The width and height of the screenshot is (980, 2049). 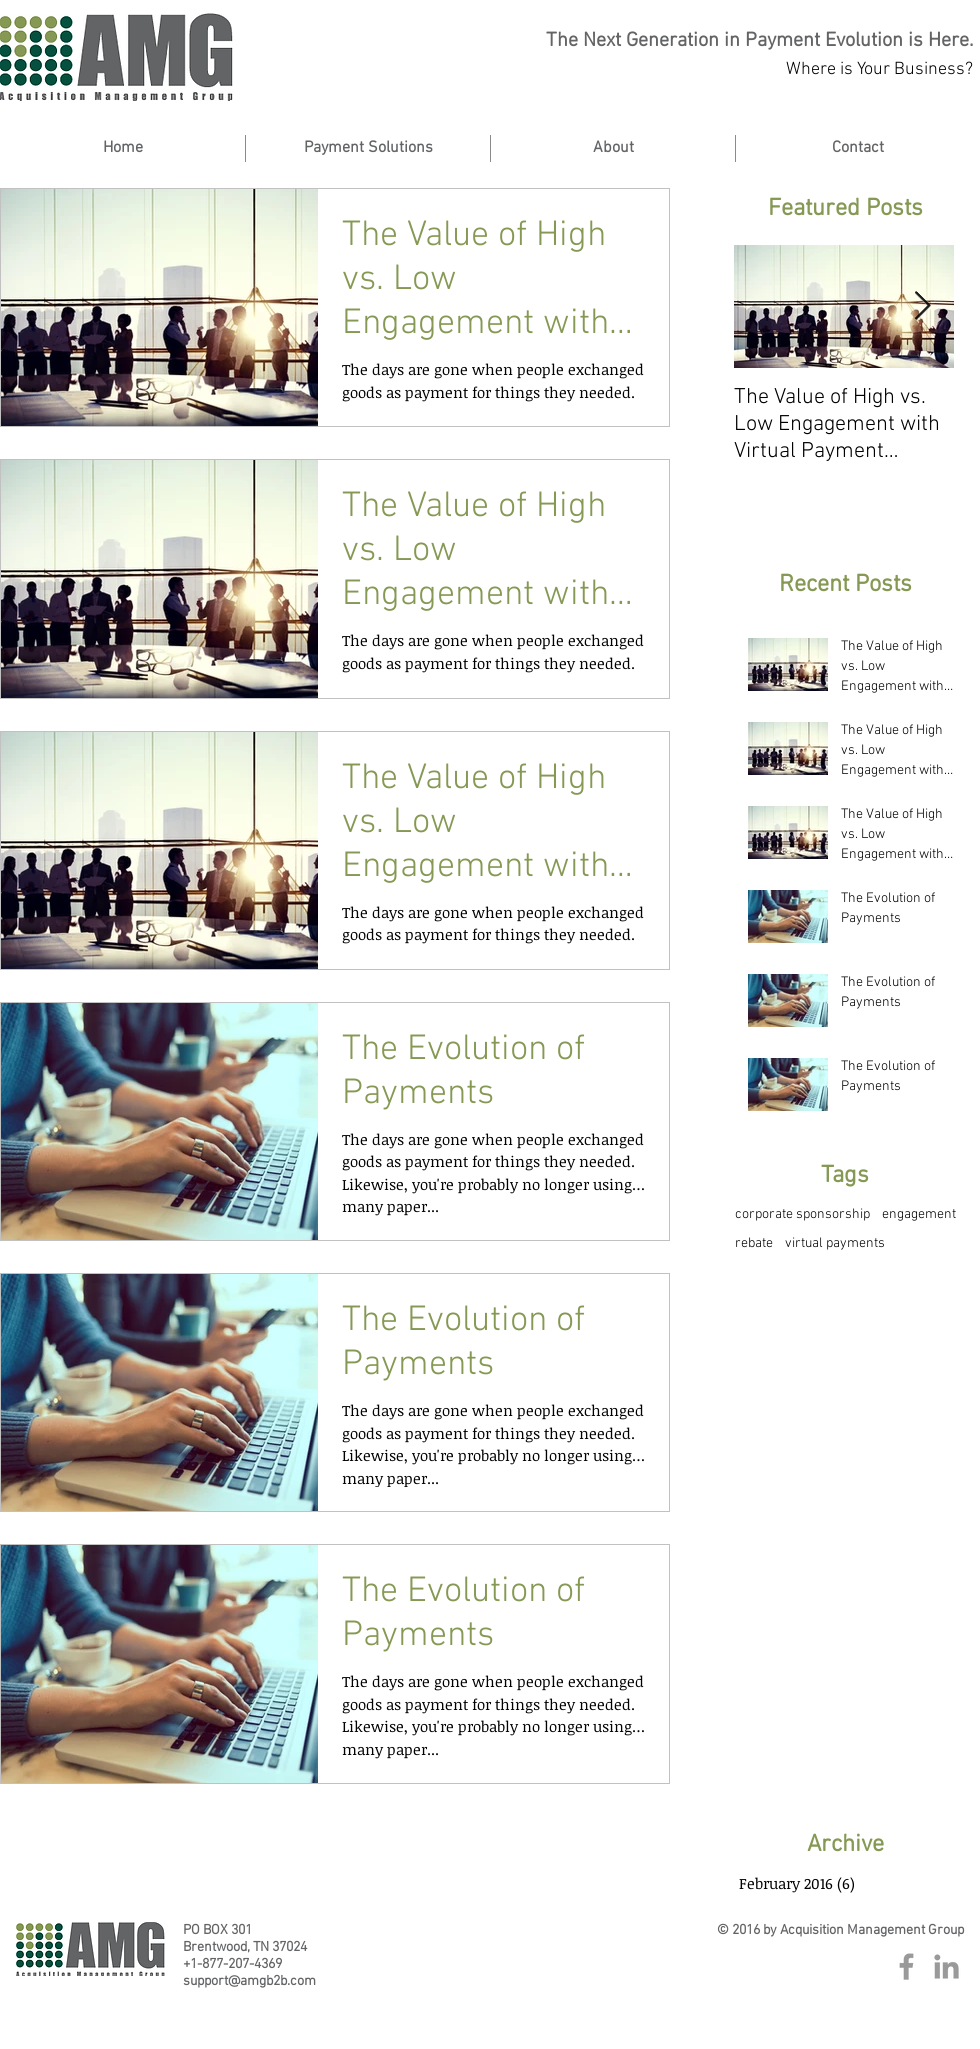 What do you see at coordinates (946, 1966) in the screenshot?
I see `[Grey LinkedIn Icon]` at bounding box center [946, 1966].